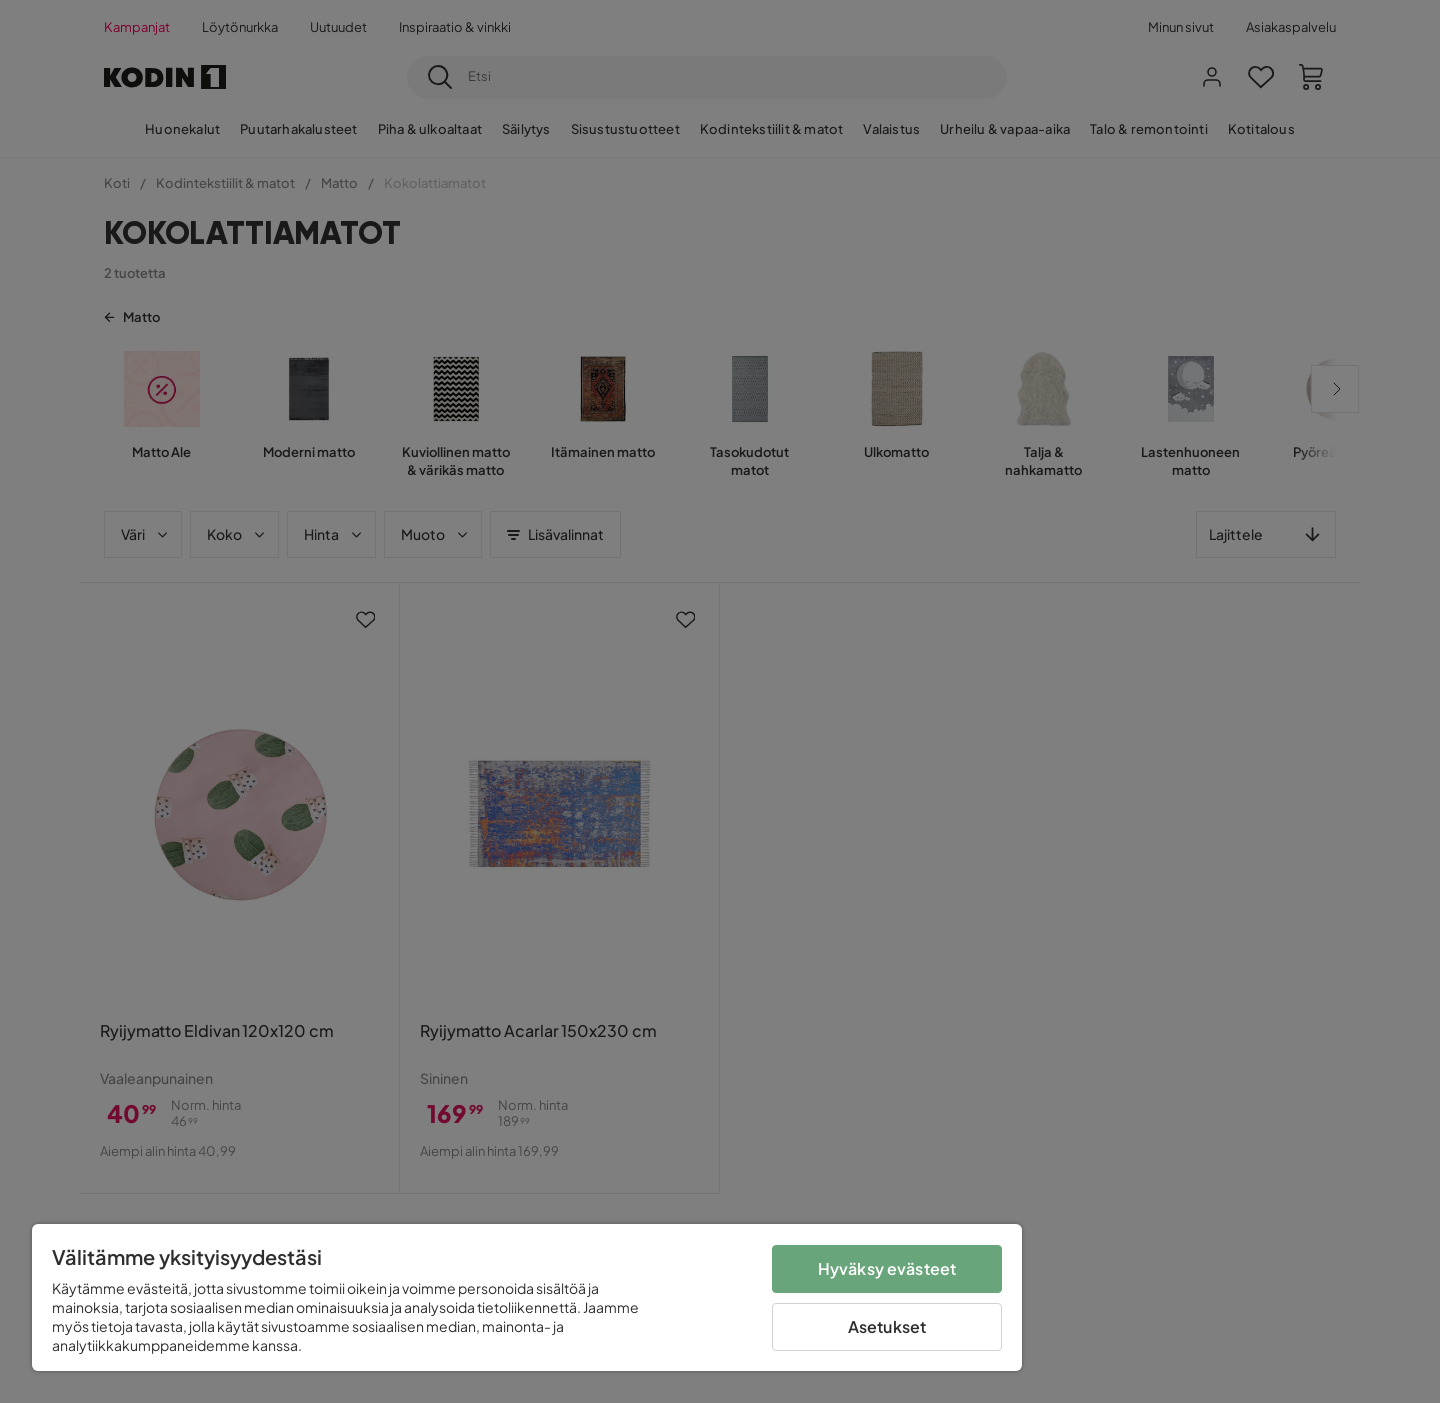  What do you see at coordinates (887, 1268) in the screenshot?
I see `Hyväksy evästeet` at bounding box center [887, 1268].